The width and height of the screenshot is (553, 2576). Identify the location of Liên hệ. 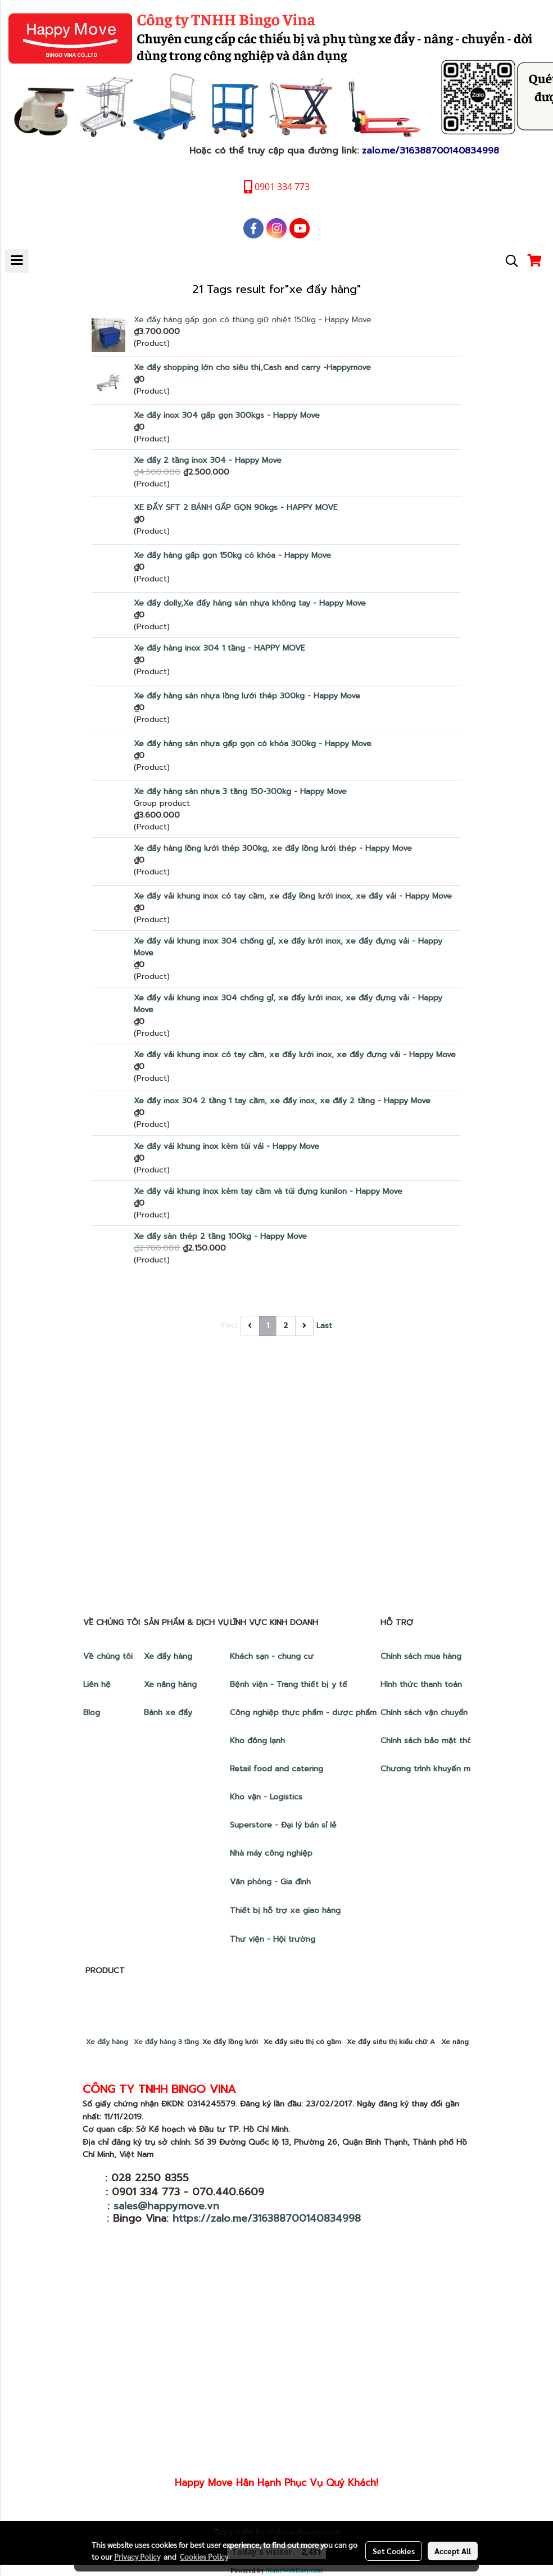
(97, 1684).